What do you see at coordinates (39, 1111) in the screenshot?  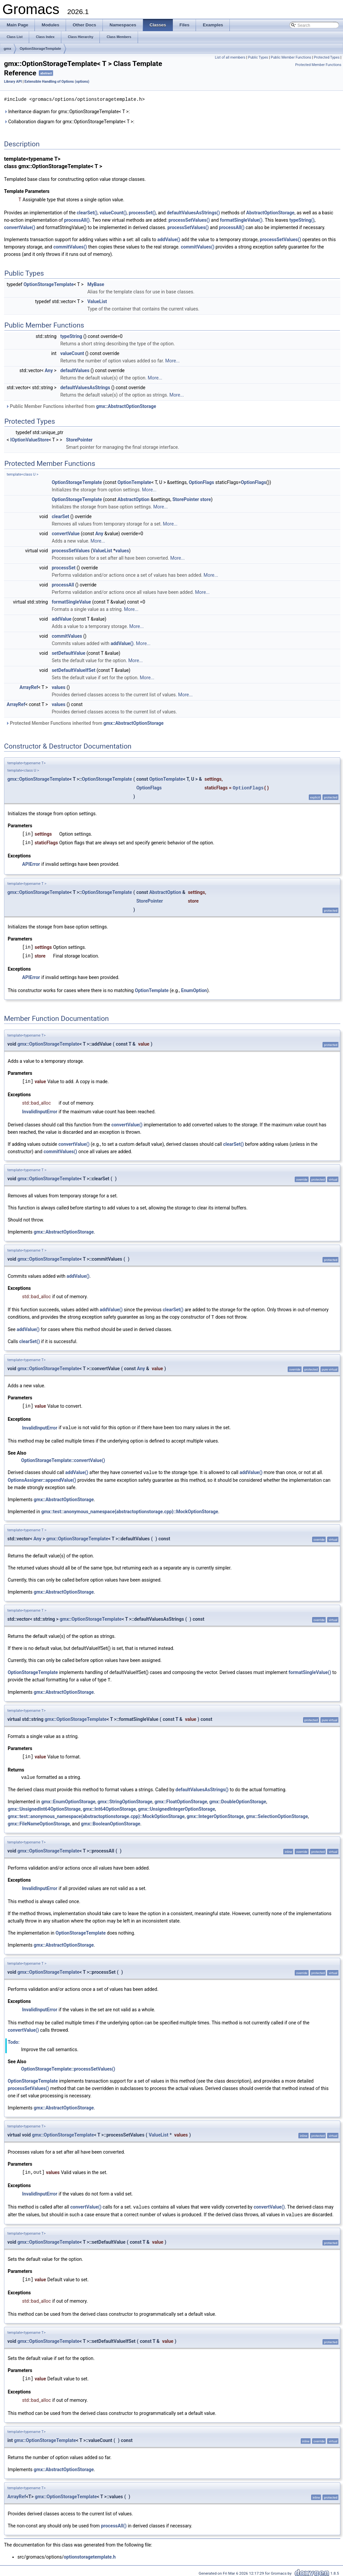 I see `InvalidInputError` at bounding box center [39, 1111].